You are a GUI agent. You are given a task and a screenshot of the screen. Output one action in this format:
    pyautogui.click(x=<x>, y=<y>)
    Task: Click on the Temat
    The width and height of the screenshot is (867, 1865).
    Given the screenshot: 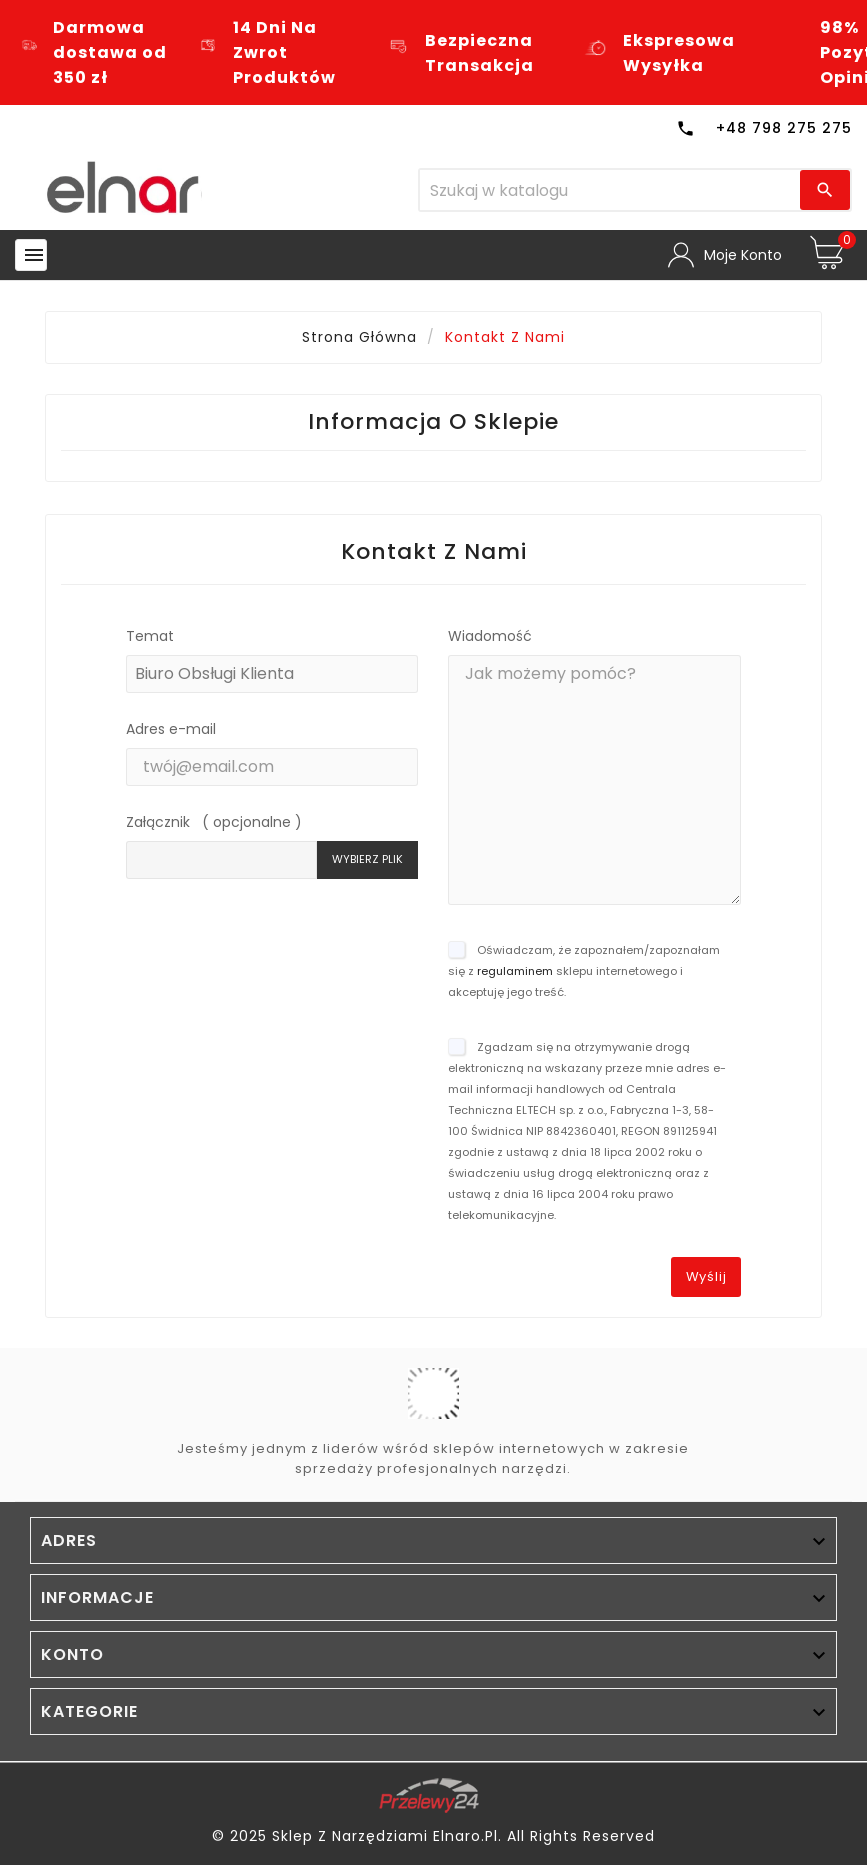 What is the action you would take?
    pyautogui.click(x=150, y=636)
    